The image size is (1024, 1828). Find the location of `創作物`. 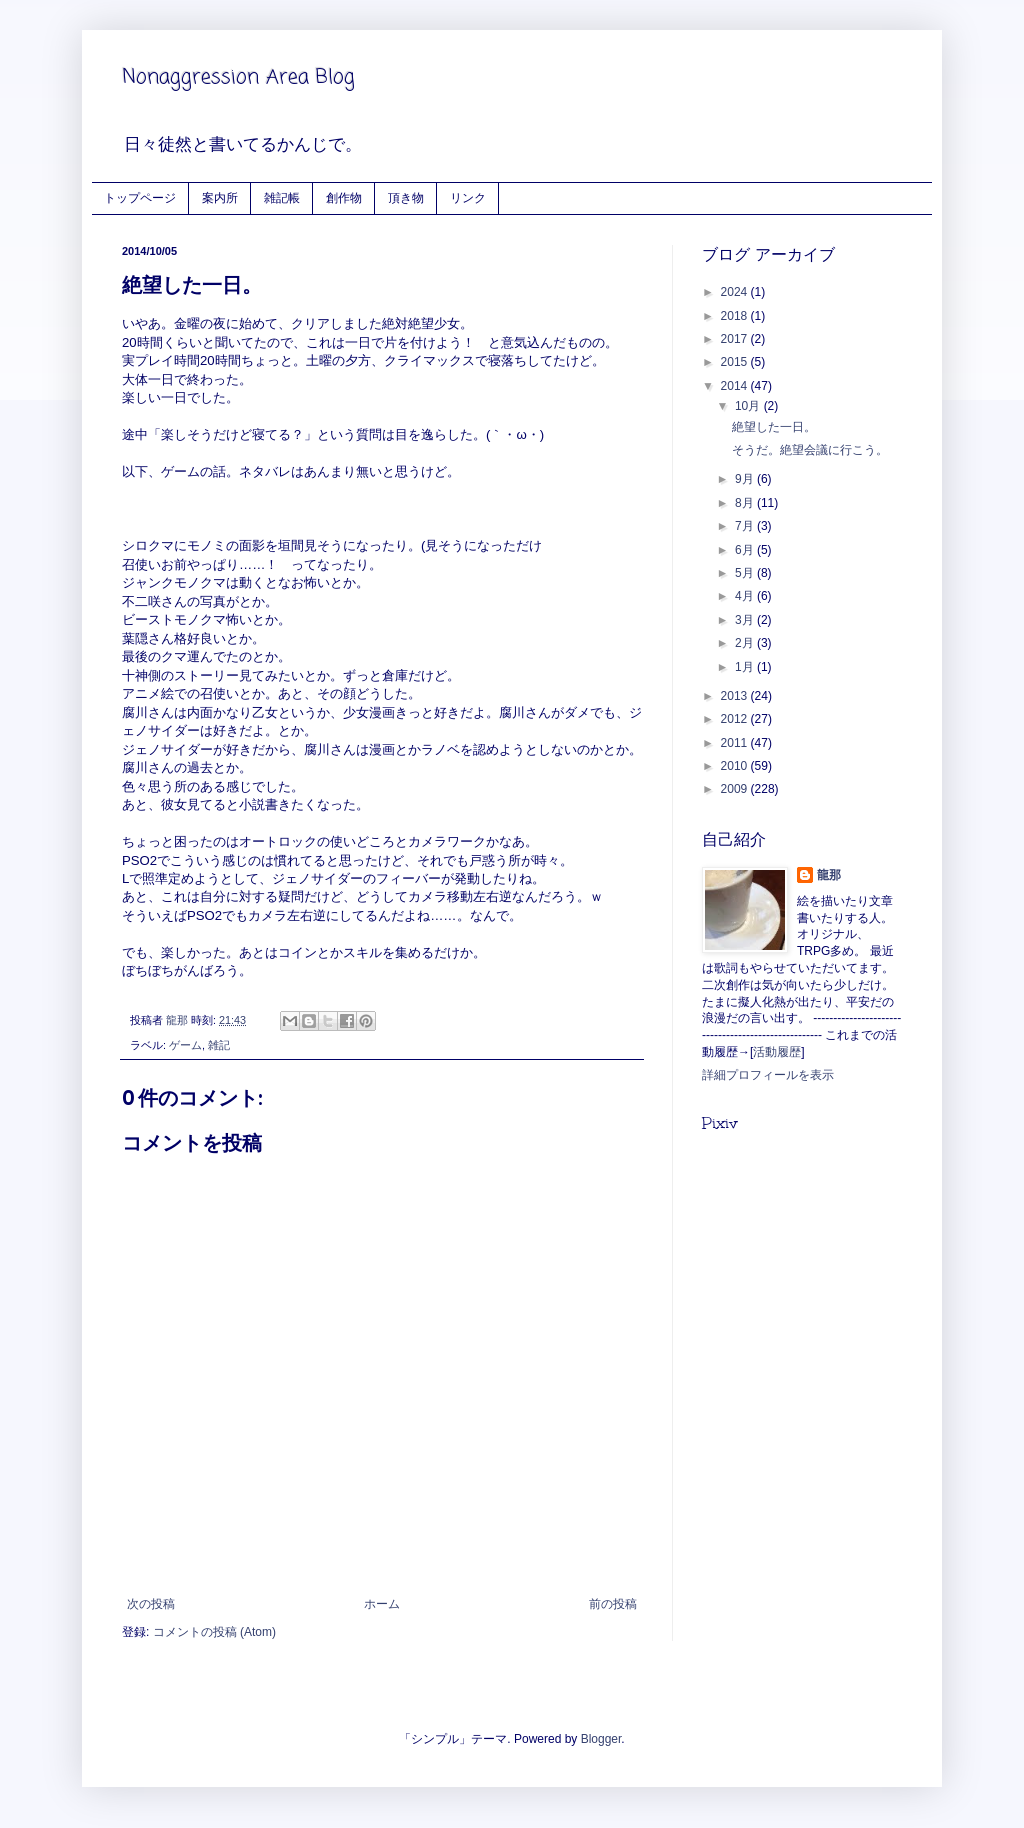

創作物 is located at coordinates (344, 197).